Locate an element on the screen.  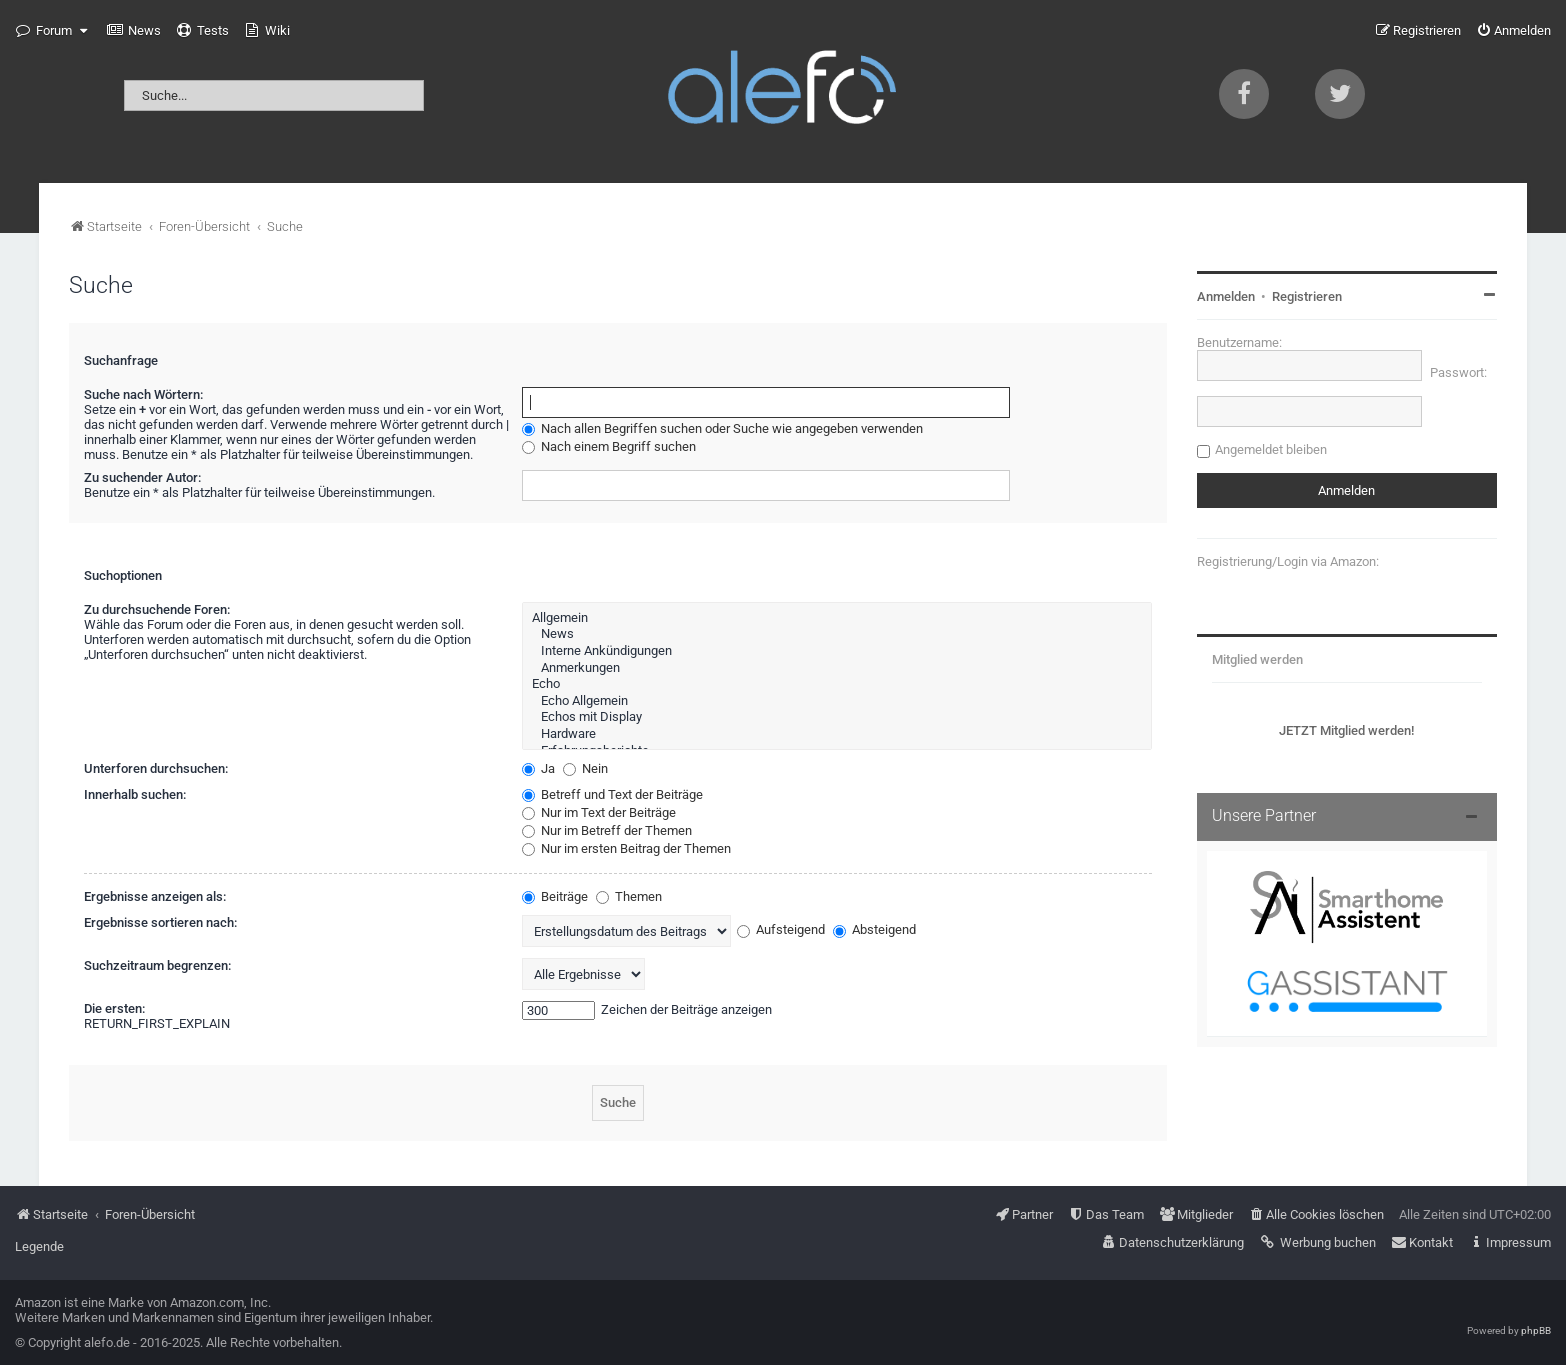
Nach einem Begriff suchen is located at coordinates (609, 446).